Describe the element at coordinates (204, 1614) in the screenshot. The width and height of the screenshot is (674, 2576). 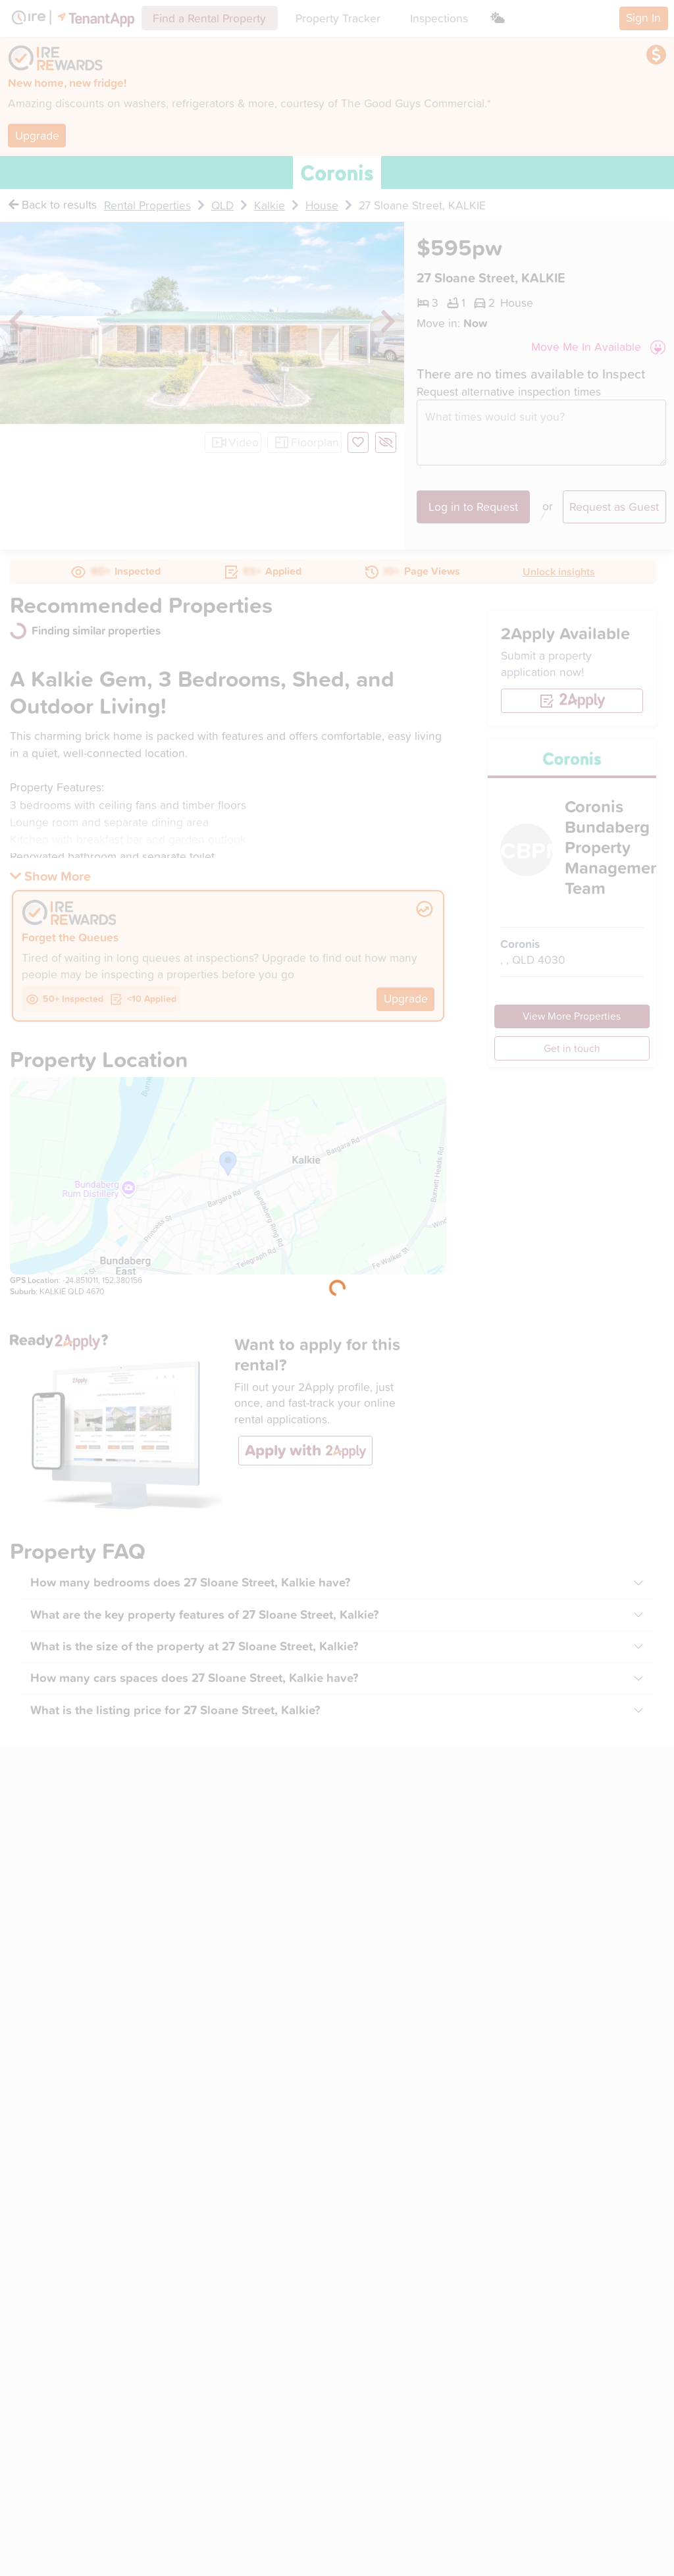
I see `What are the key property features of 27 Sloane Street, Kalkie?` at that location.